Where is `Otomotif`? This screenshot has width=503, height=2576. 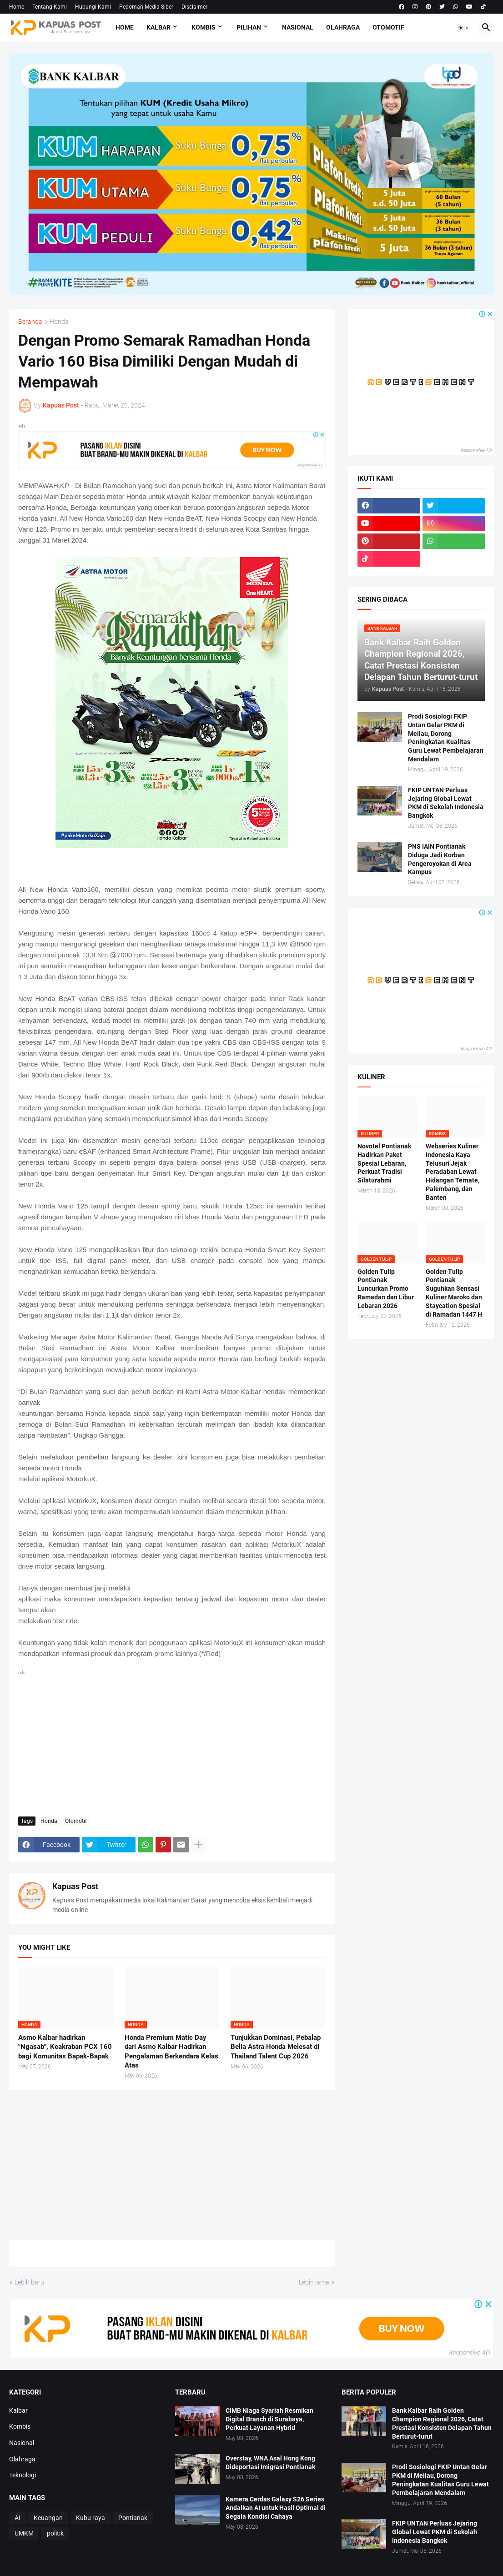
Otomotif is located at coordinates (388, 27).